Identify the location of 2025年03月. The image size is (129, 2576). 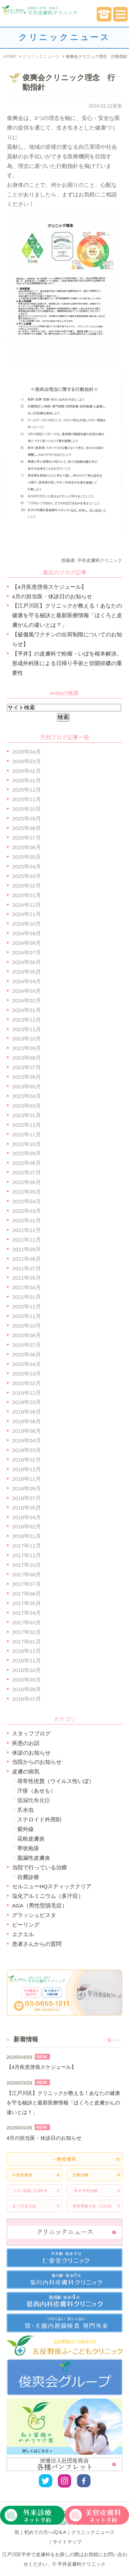
(26, 876).